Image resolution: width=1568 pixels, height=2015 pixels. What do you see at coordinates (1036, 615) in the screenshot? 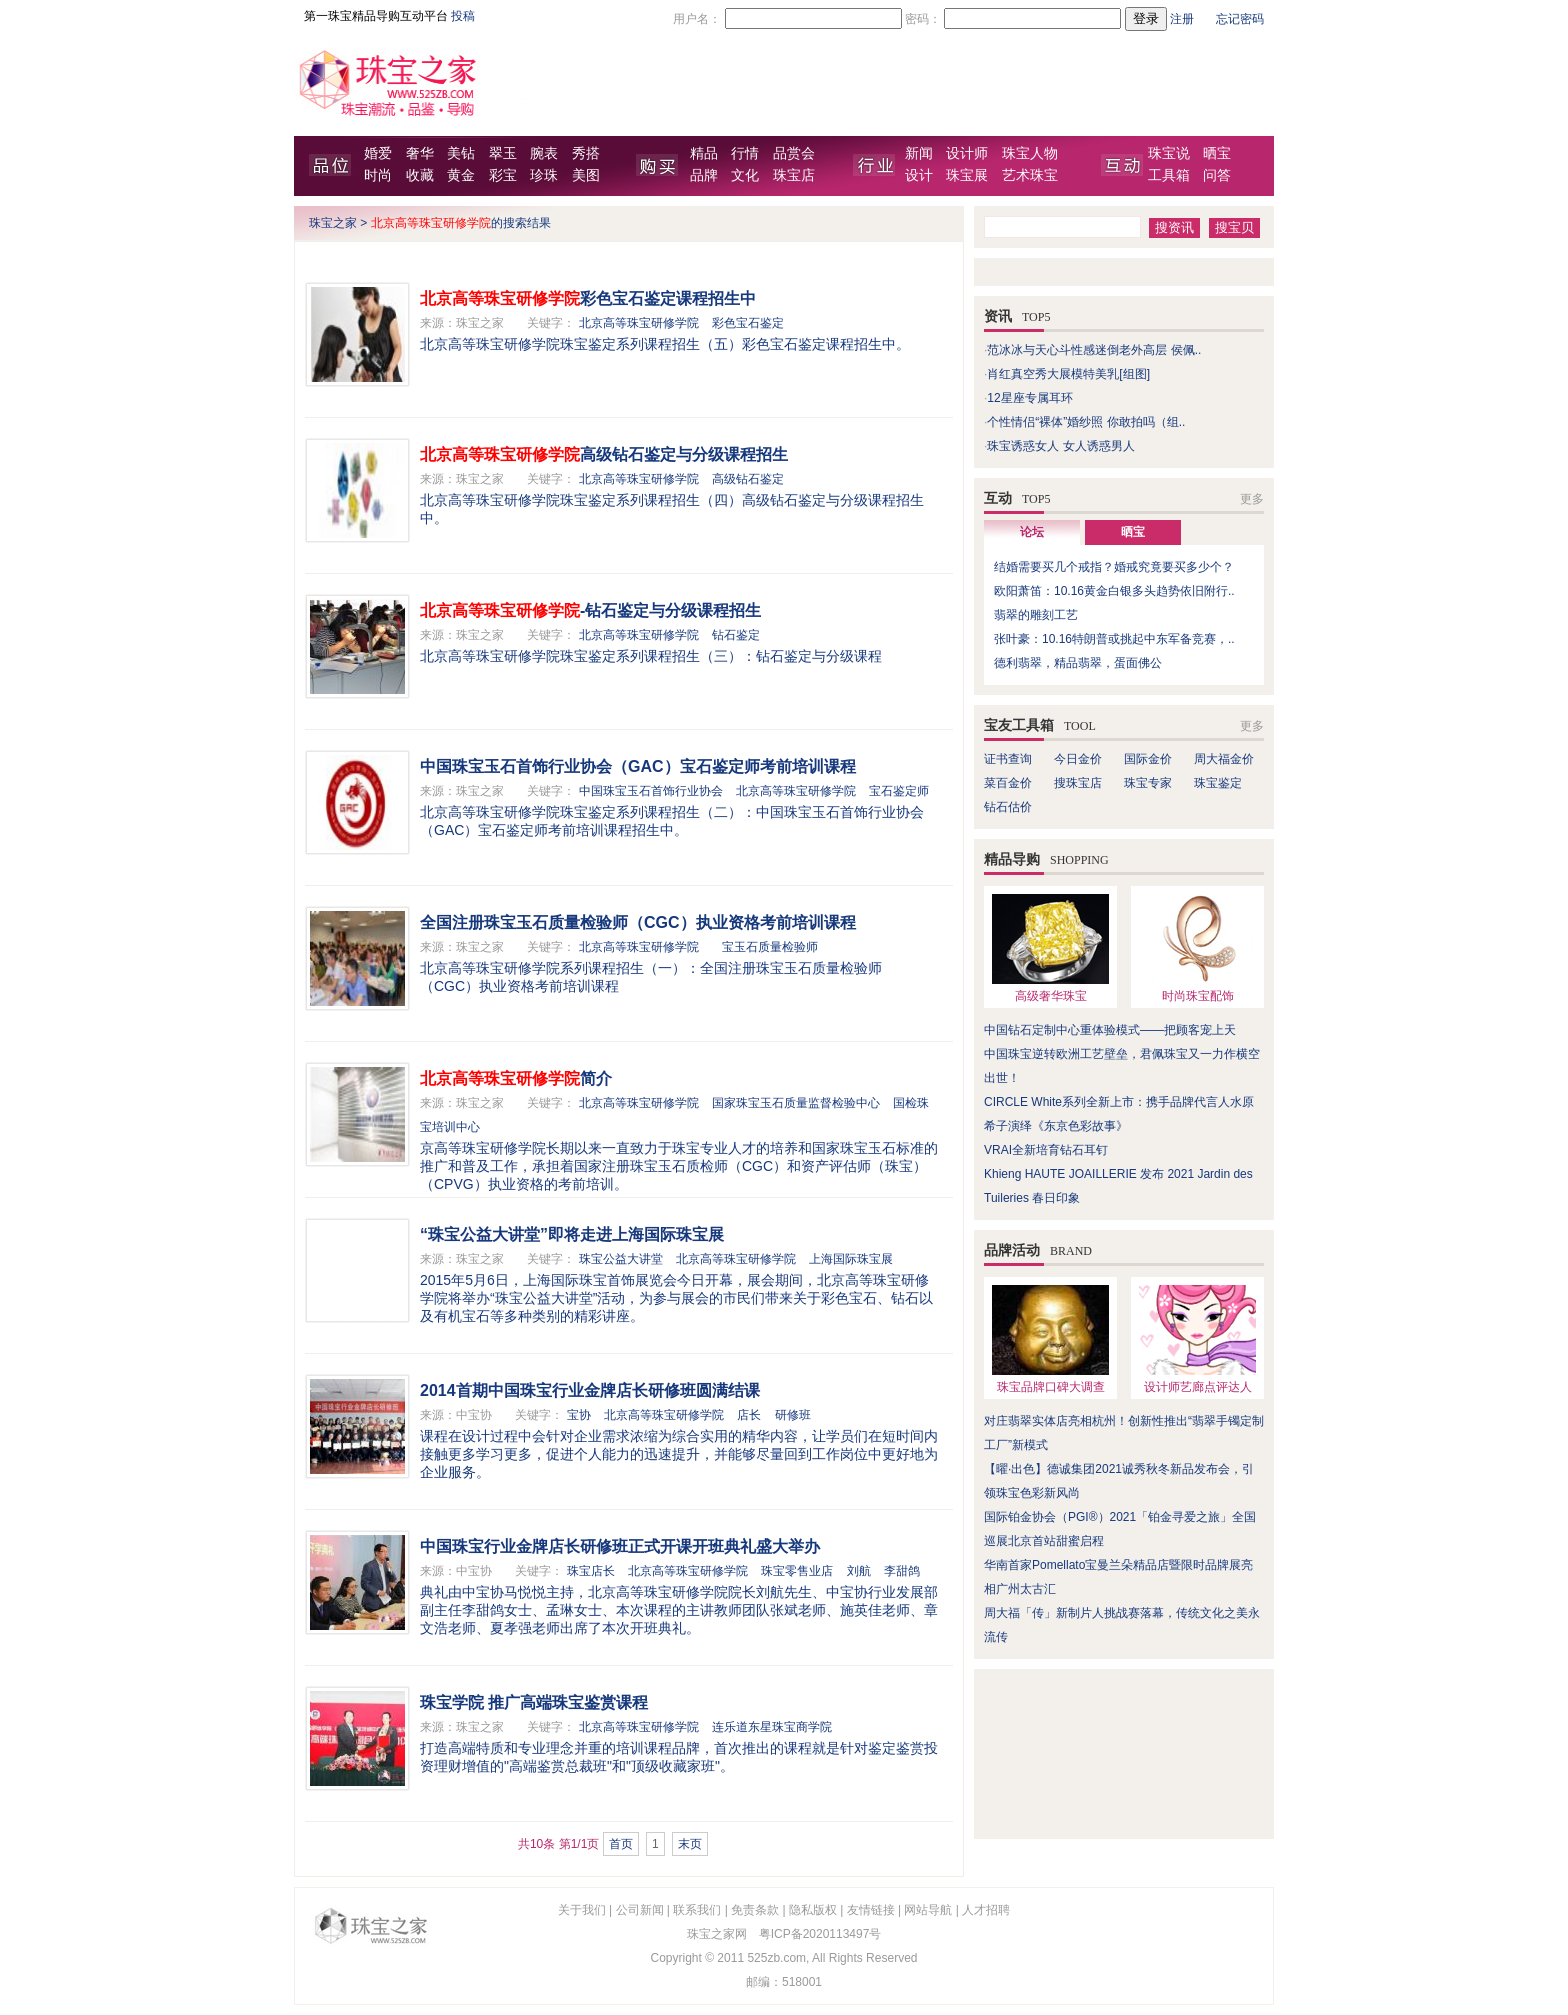
I see `翡翠的雕刻工艺` at bounding box center [1036, 615].